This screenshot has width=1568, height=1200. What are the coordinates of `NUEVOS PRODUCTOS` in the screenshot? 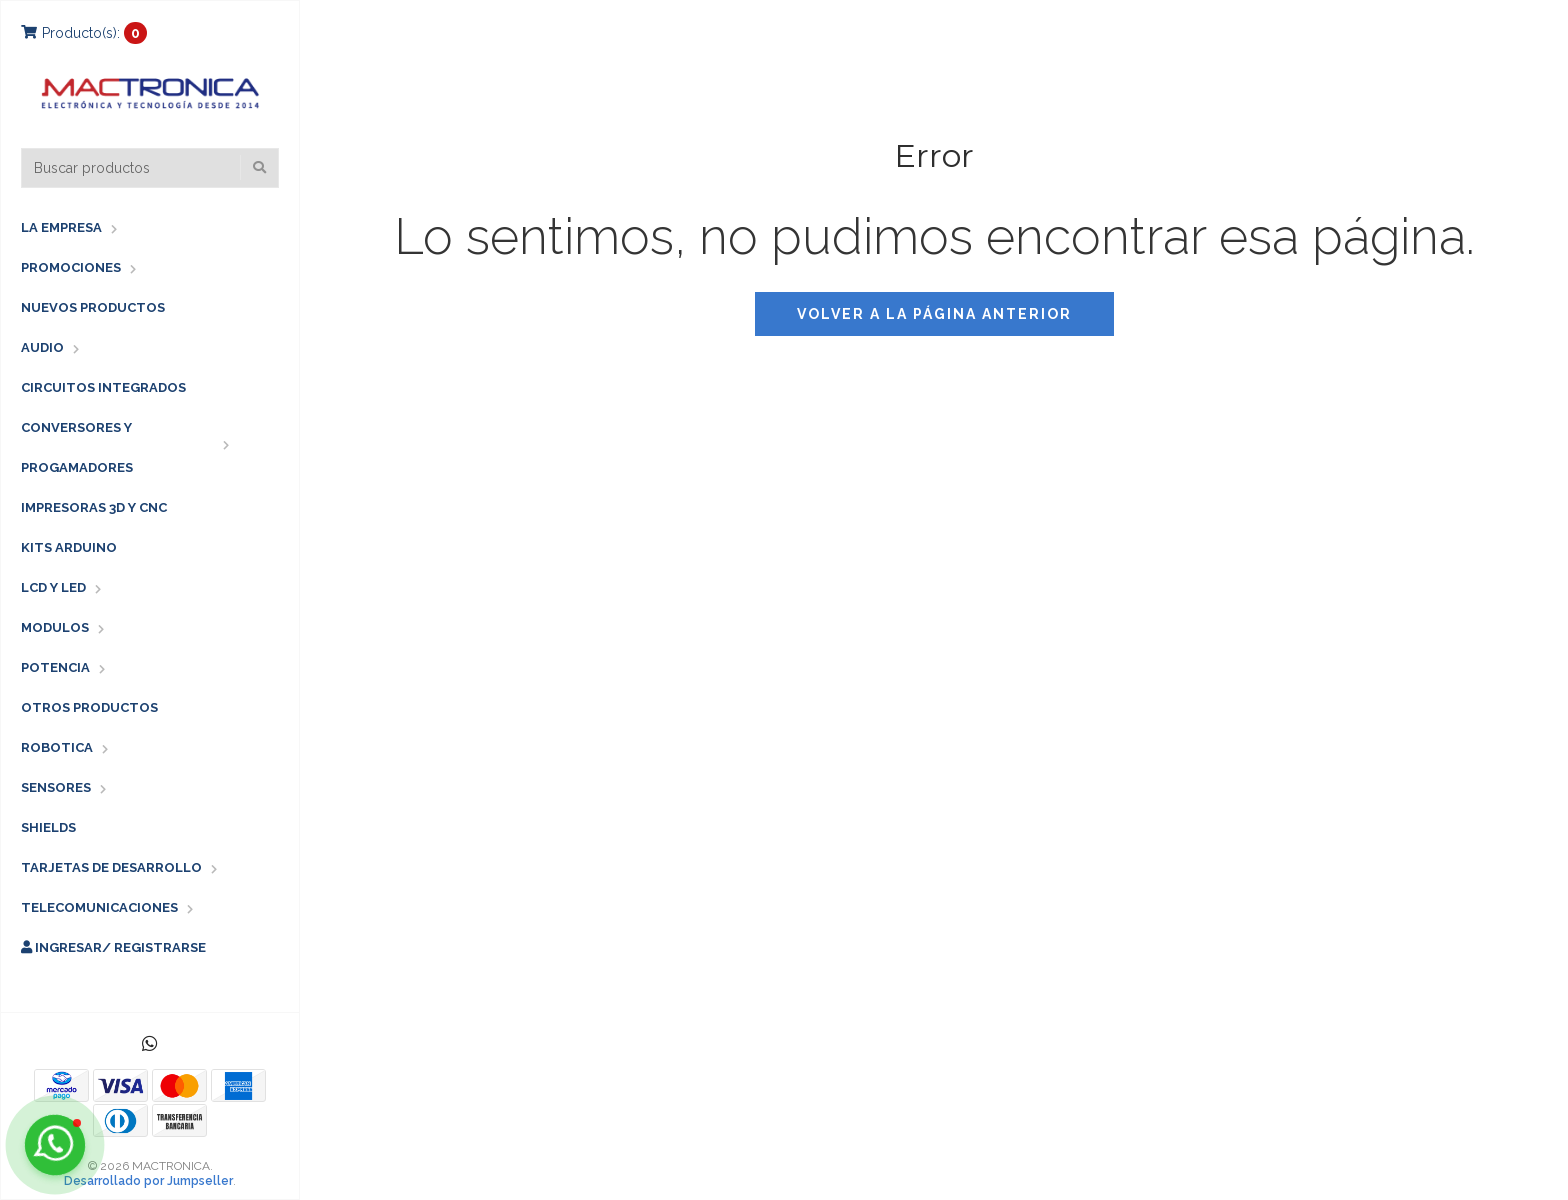 It's located at (93, 307).